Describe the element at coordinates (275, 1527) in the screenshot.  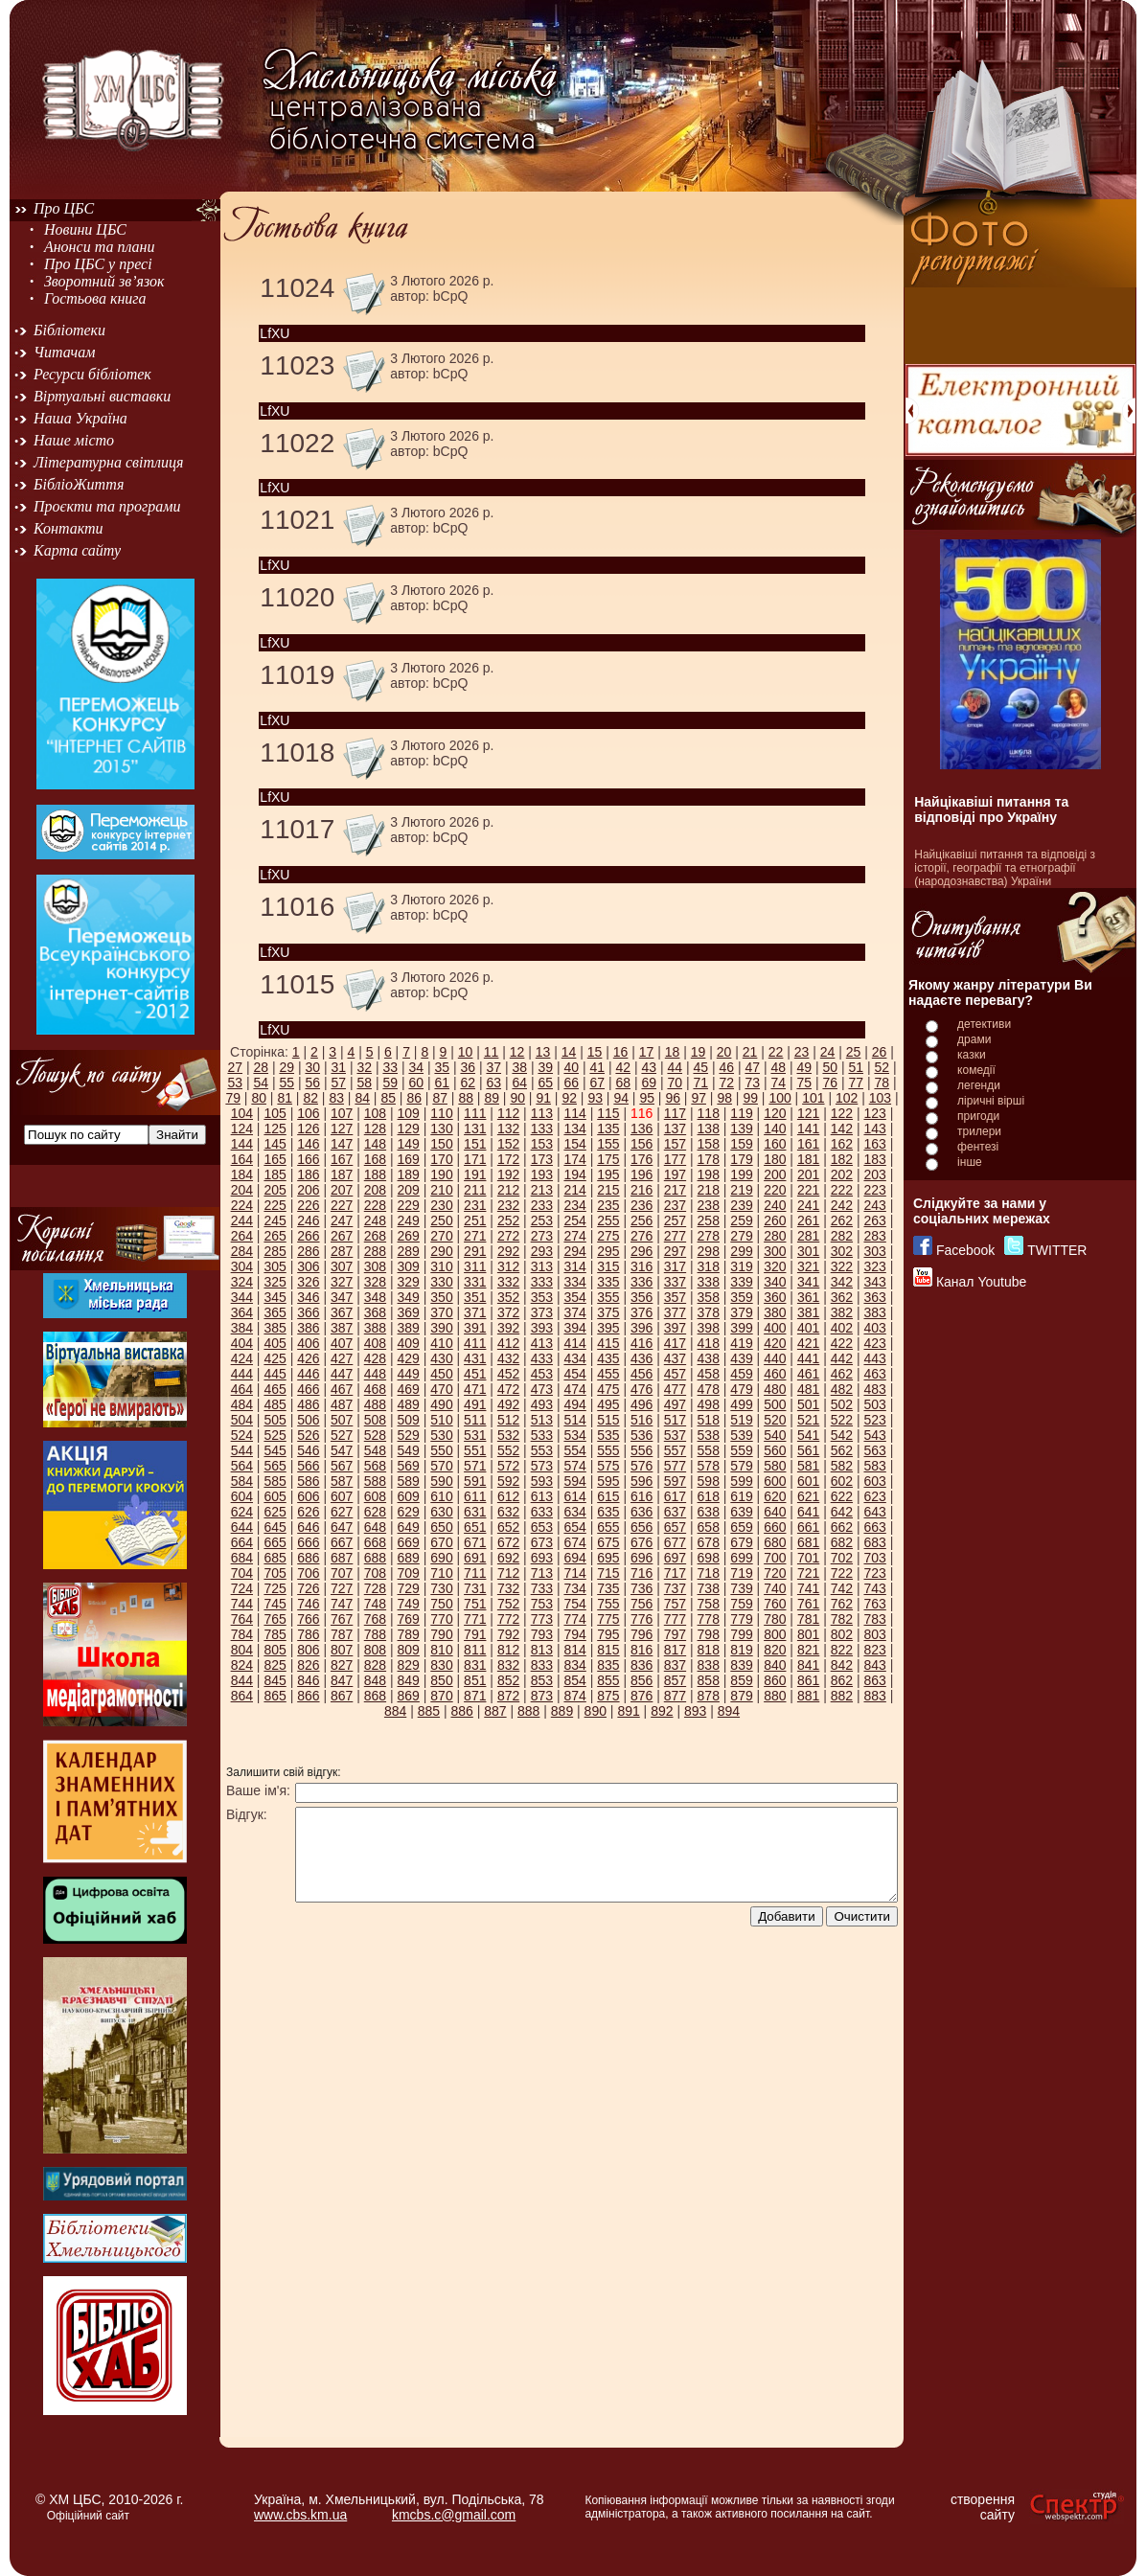
I see `645` at that location.